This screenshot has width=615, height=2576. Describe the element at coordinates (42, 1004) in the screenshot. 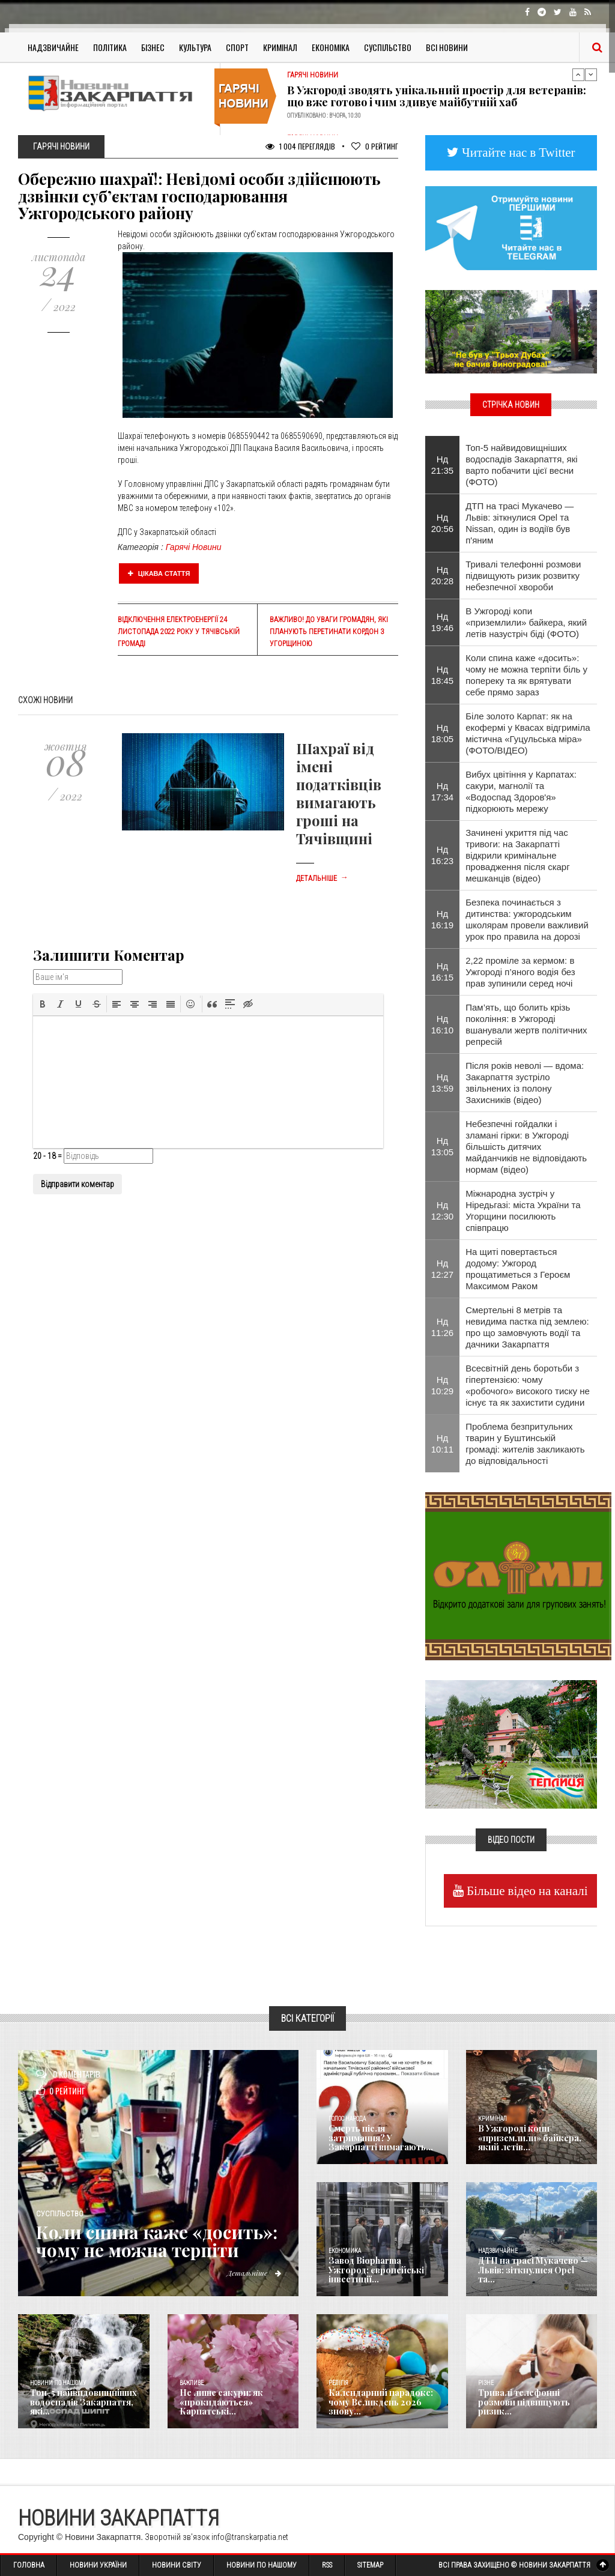

I see `[presentation]` at that location.